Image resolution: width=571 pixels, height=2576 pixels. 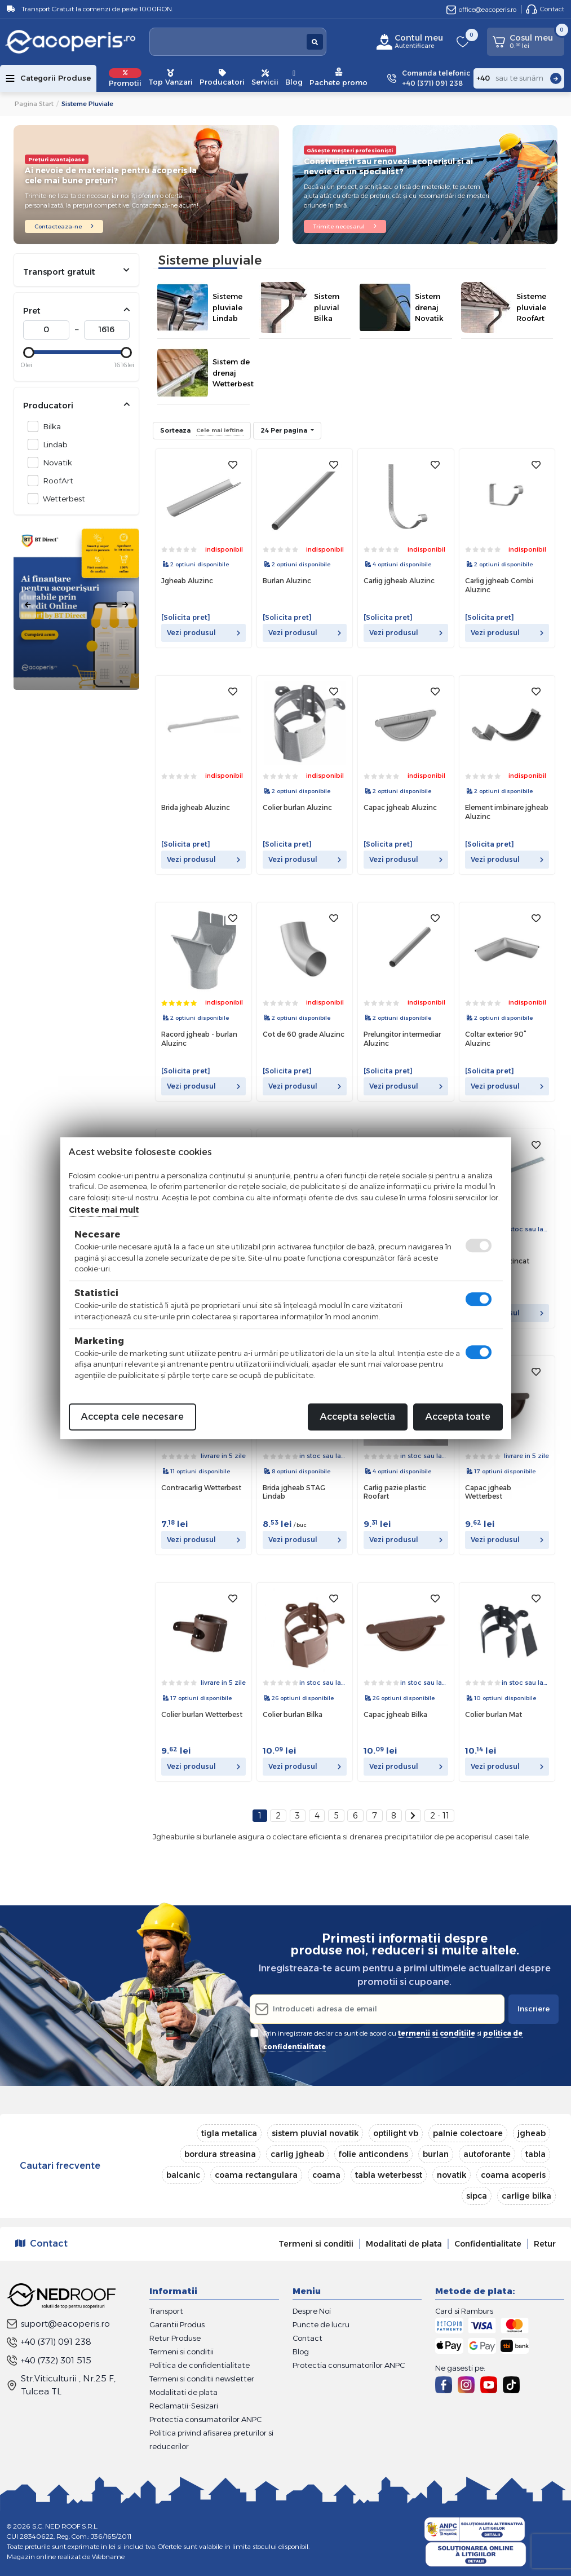 What do you see at coordinates (395, 2133) in the screenshot?
I see `optilight vb` at bounding box center [395, 2133].